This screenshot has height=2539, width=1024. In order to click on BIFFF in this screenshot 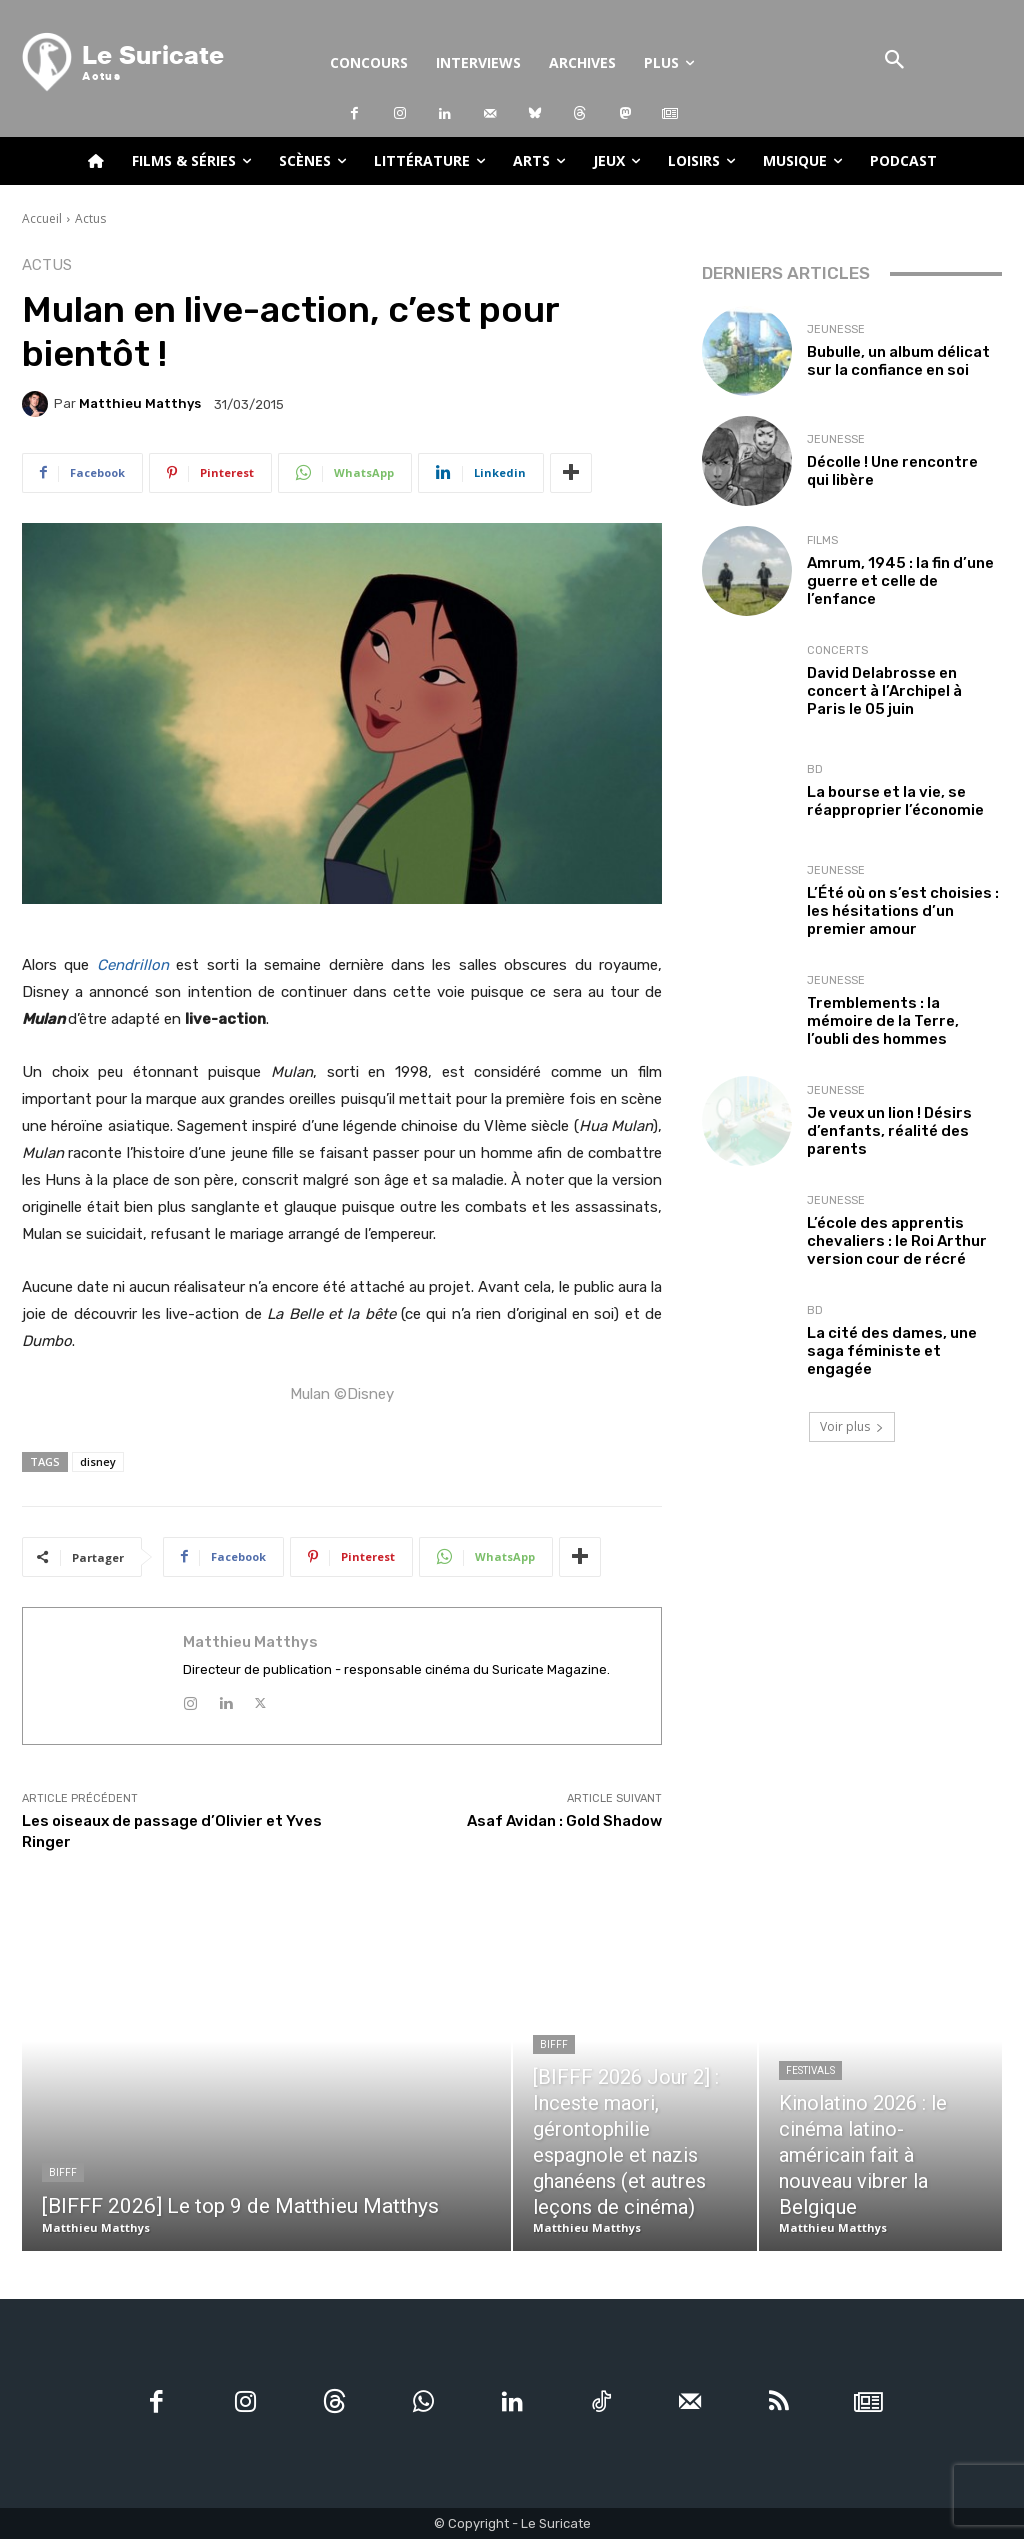, I will do `click(63, 2172)`.